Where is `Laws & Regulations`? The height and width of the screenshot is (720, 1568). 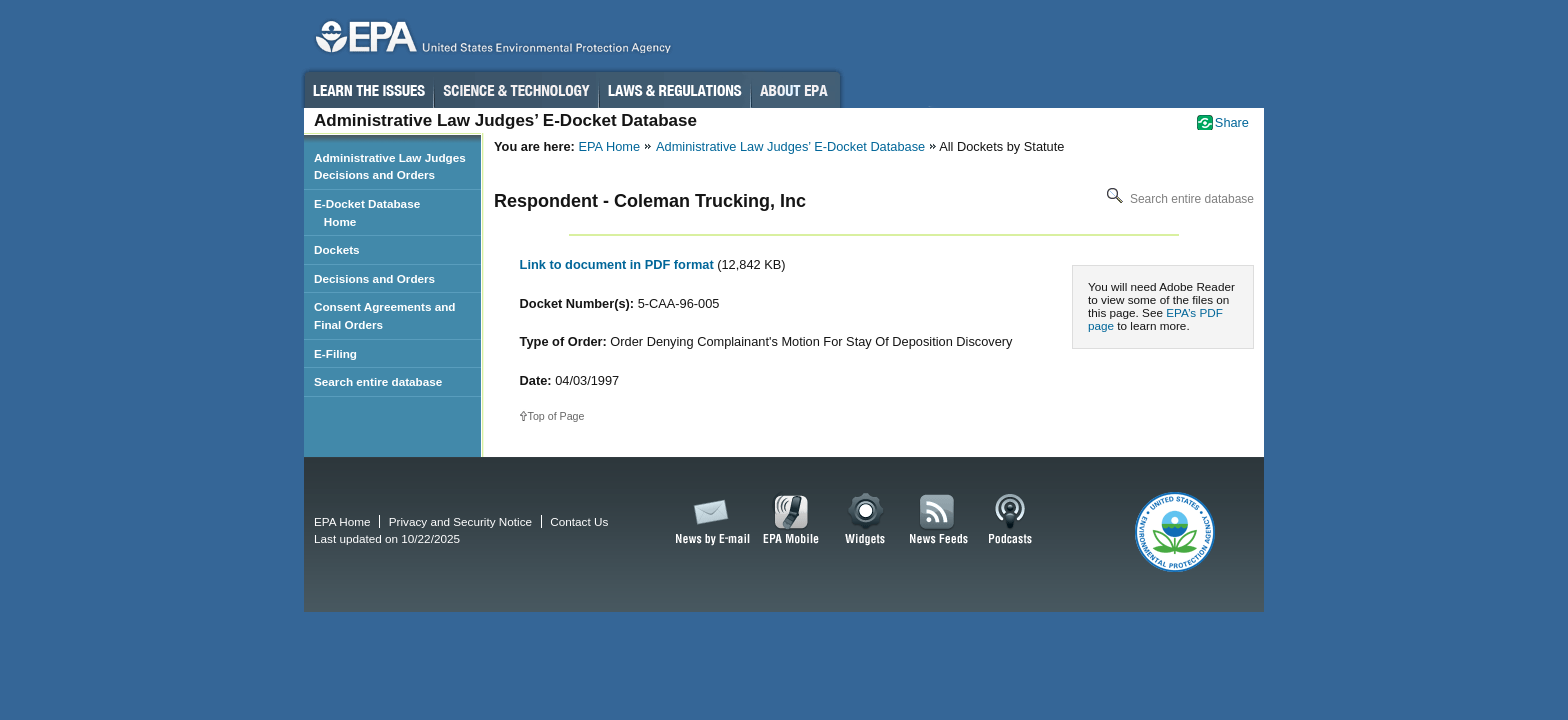
Laws & Regulations is located at coordinates (674, 90).